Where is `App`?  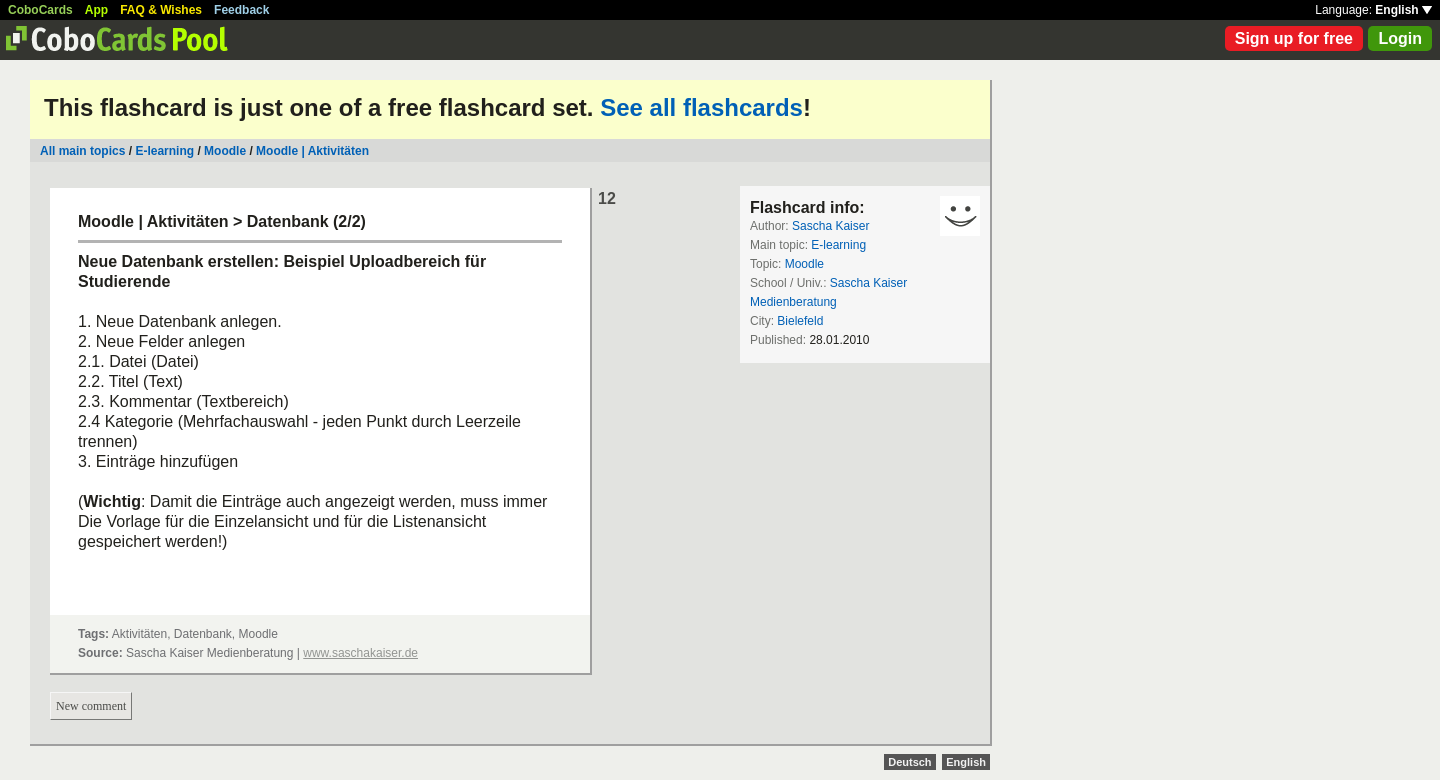
App is located at coordinates (96, 10).